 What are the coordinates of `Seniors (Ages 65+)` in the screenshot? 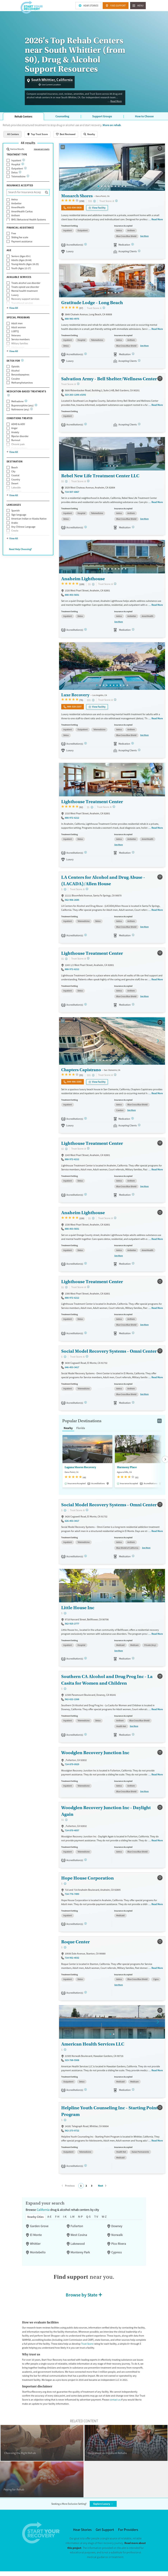 It's located at (21, 256).